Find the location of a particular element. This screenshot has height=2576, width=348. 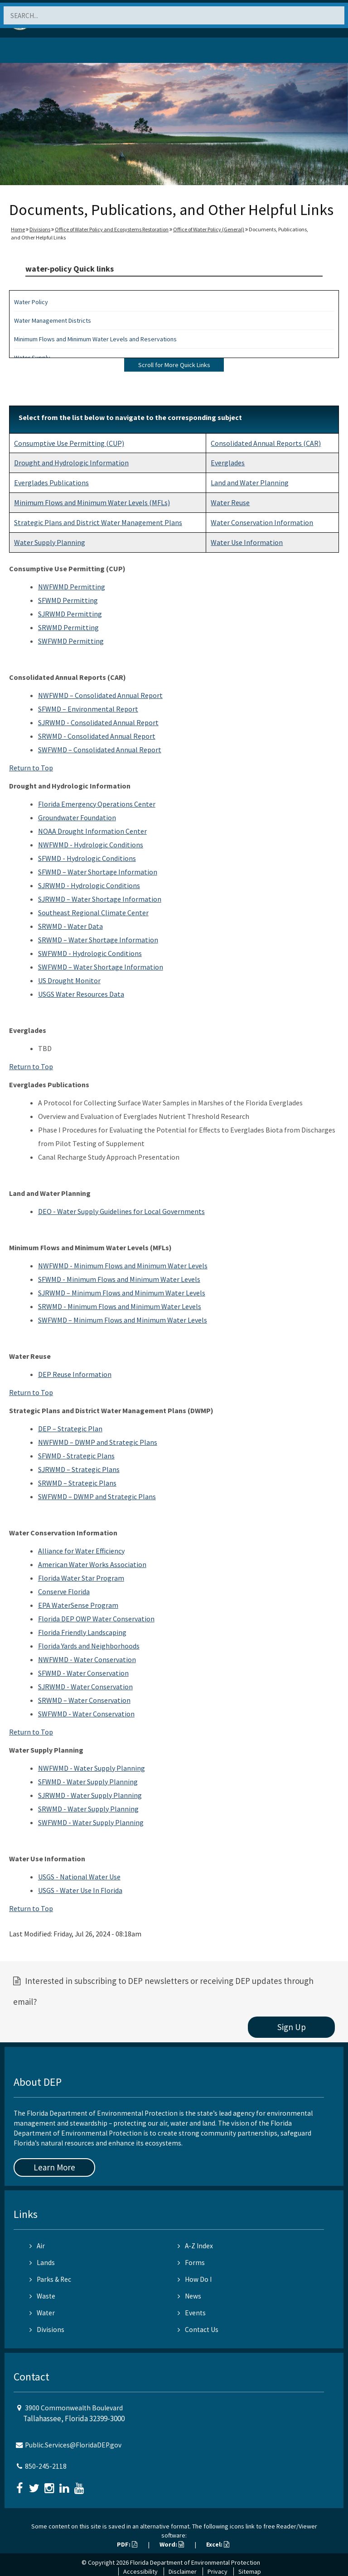

NWFWMD – DWMP and Strategic Plans is located at coordinates (97, 1442).